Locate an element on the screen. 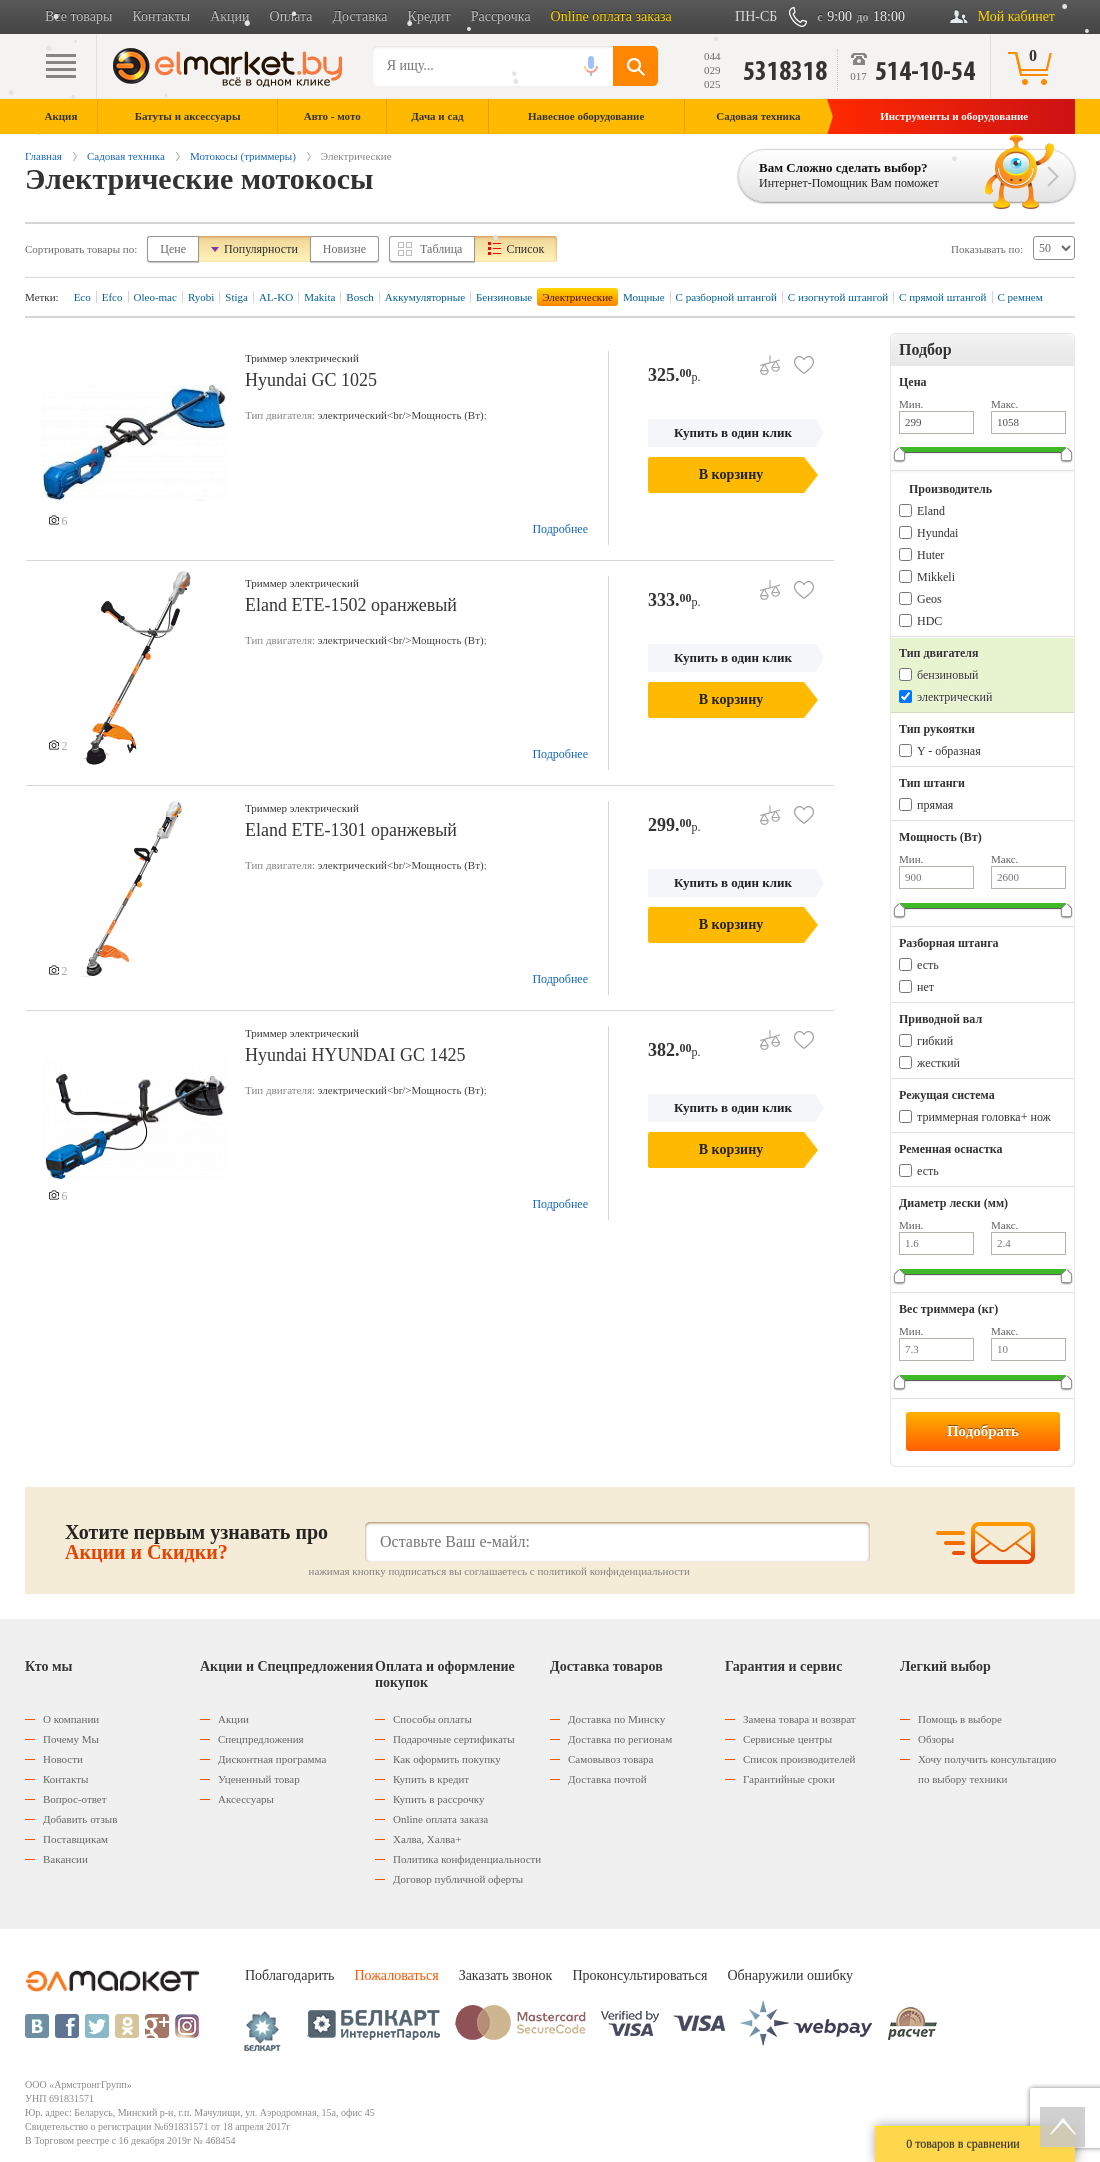 This screenshot has width=1100, height=2162. Электрические is located at coordinates (577, 297).